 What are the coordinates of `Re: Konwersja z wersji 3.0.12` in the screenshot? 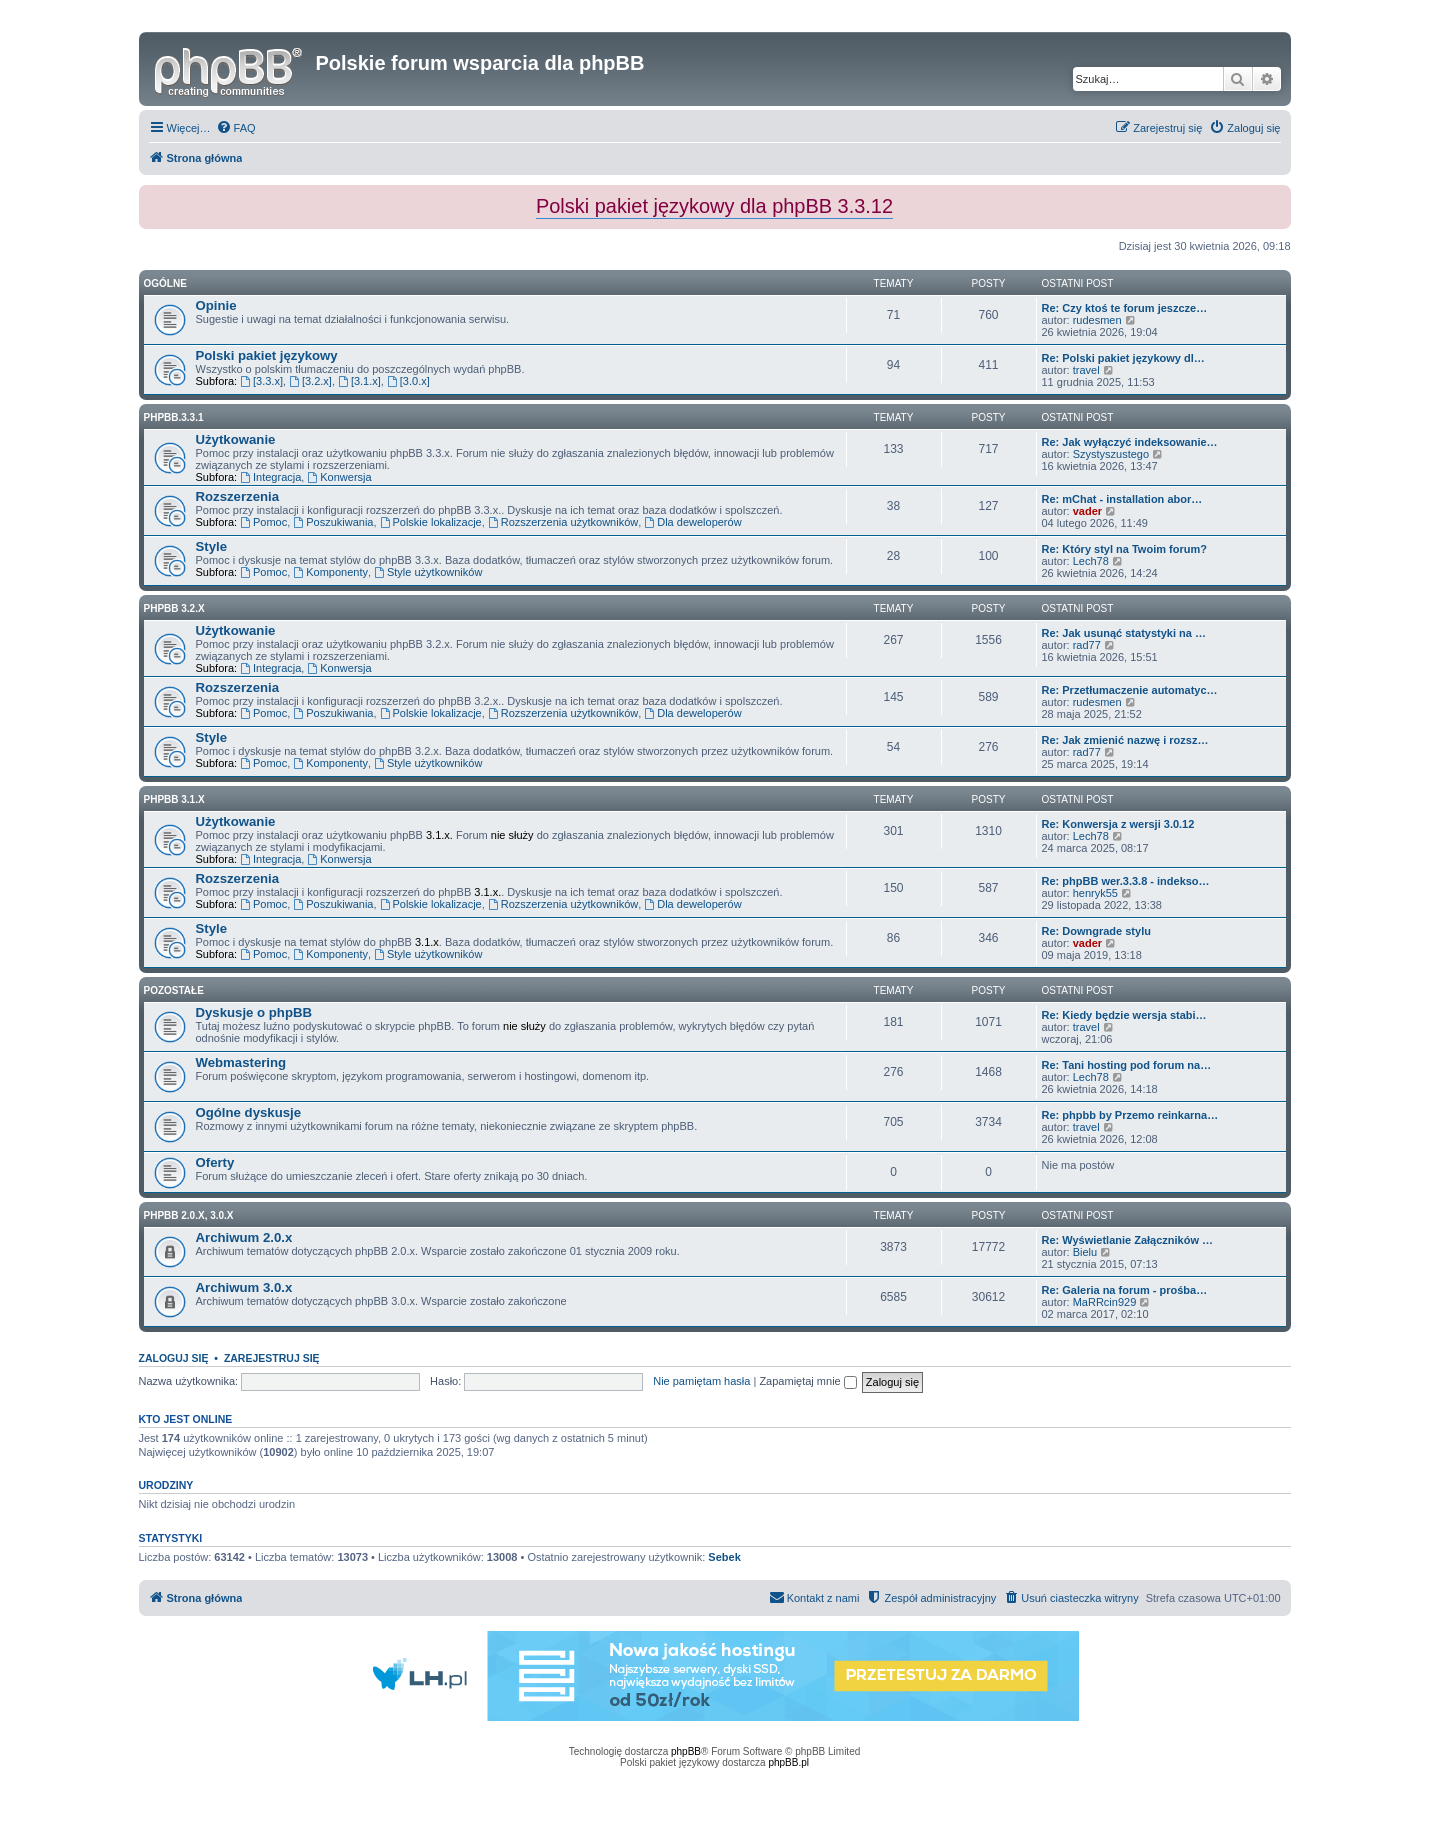 It's located at (1118, 824).